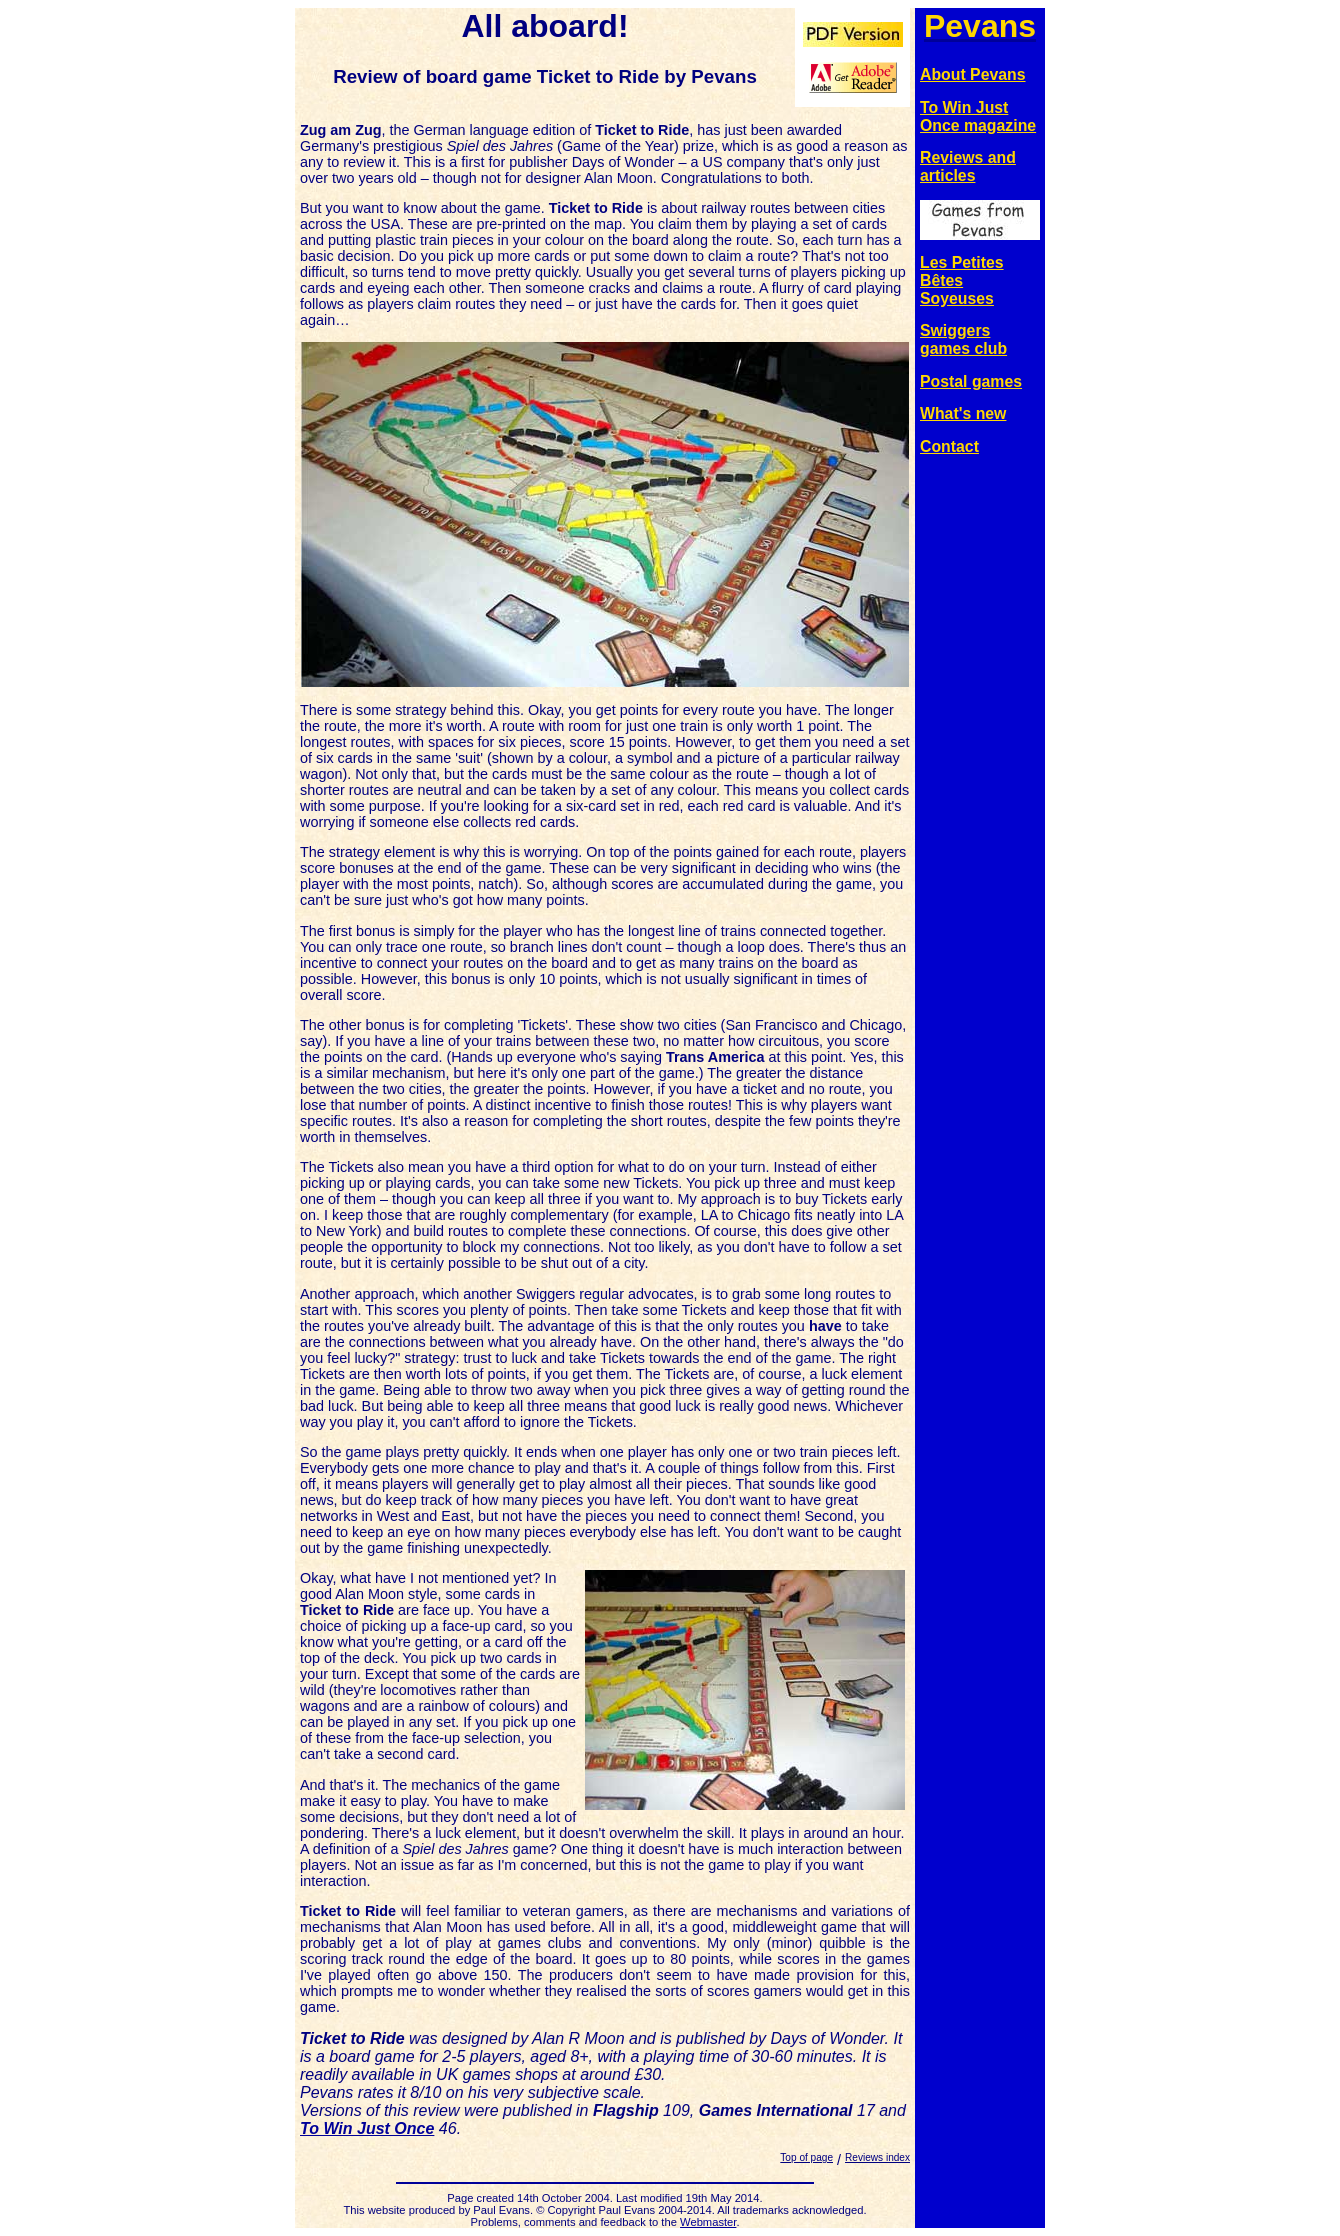 Image resolution: width=1340 pixels, height=2236 pixels. What do you see at coordinates (971, 381) in the screenshot?
I see `Postal games` at bounding box center [971, 381].